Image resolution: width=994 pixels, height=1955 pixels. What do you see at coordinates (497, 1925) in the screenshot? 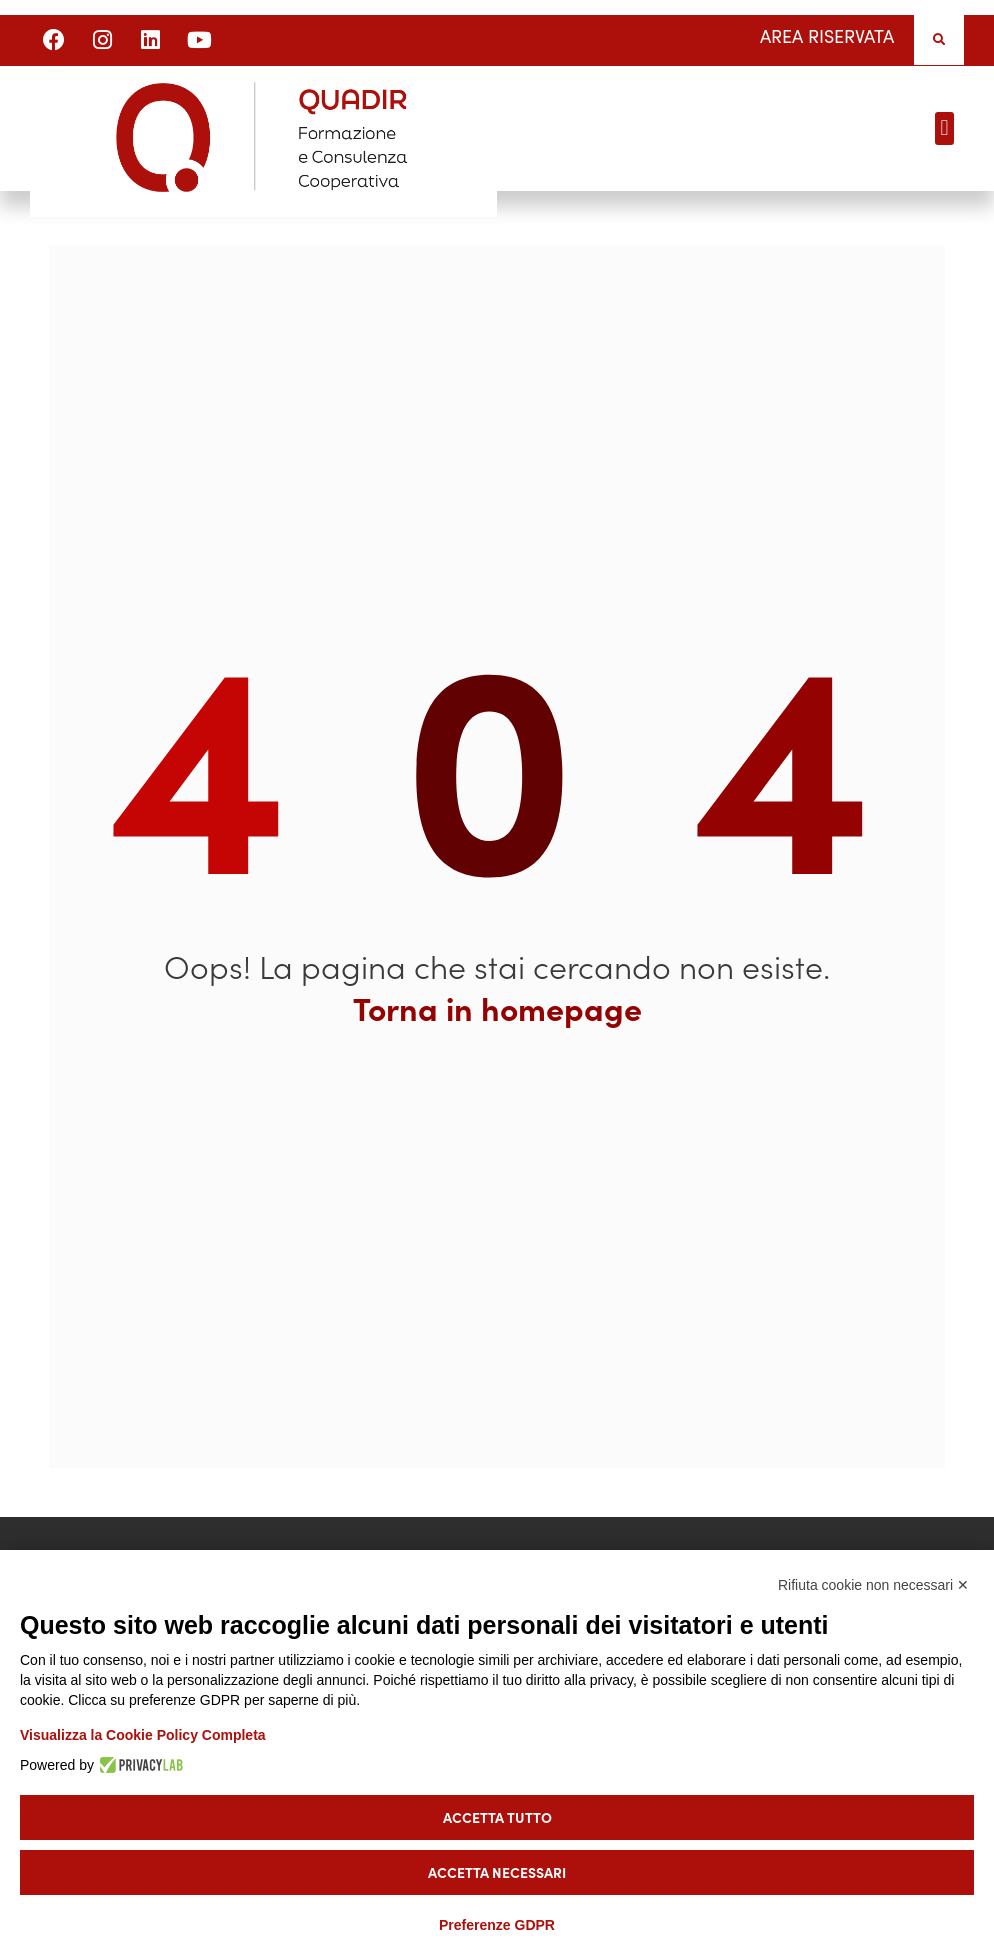
I see `Preferenze GDPR` at bounding box center [497, 1925].